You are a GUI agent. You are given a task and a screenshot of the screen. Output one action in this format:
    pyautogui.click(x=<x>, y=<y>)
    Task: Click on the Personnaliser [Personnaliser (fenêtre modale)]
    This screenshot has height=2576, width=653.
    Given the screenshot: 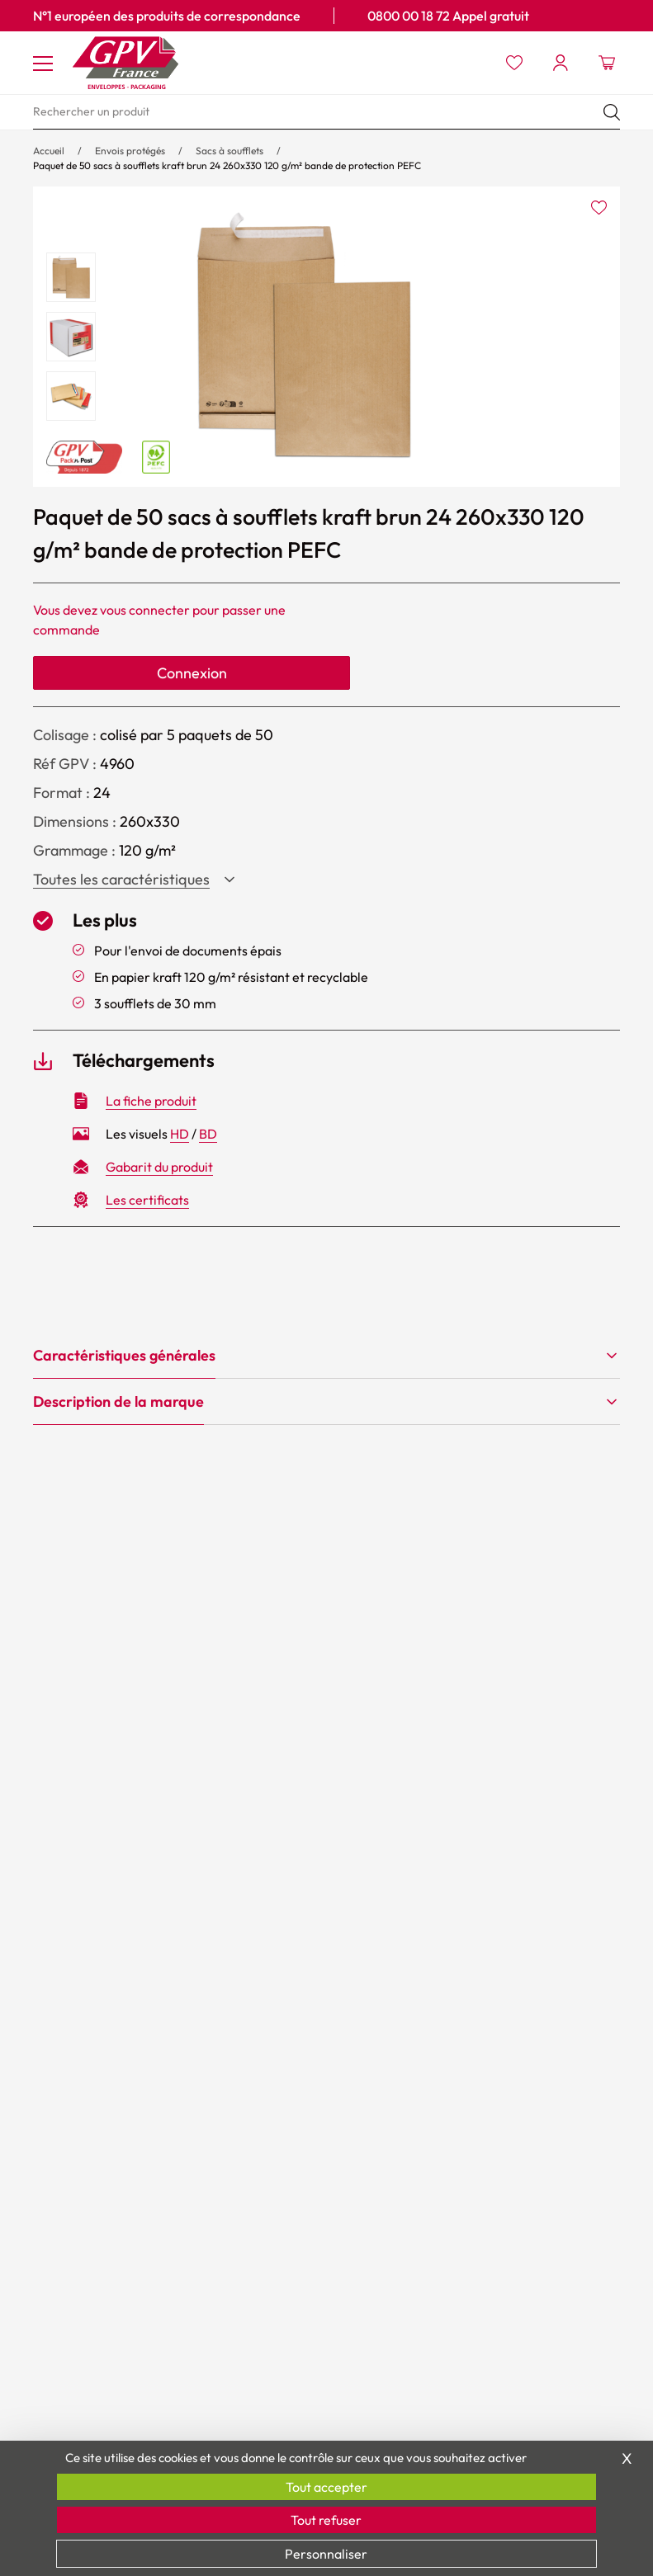 What is the action you would take?
    pyautogui.click(x=326, y=2553)
    